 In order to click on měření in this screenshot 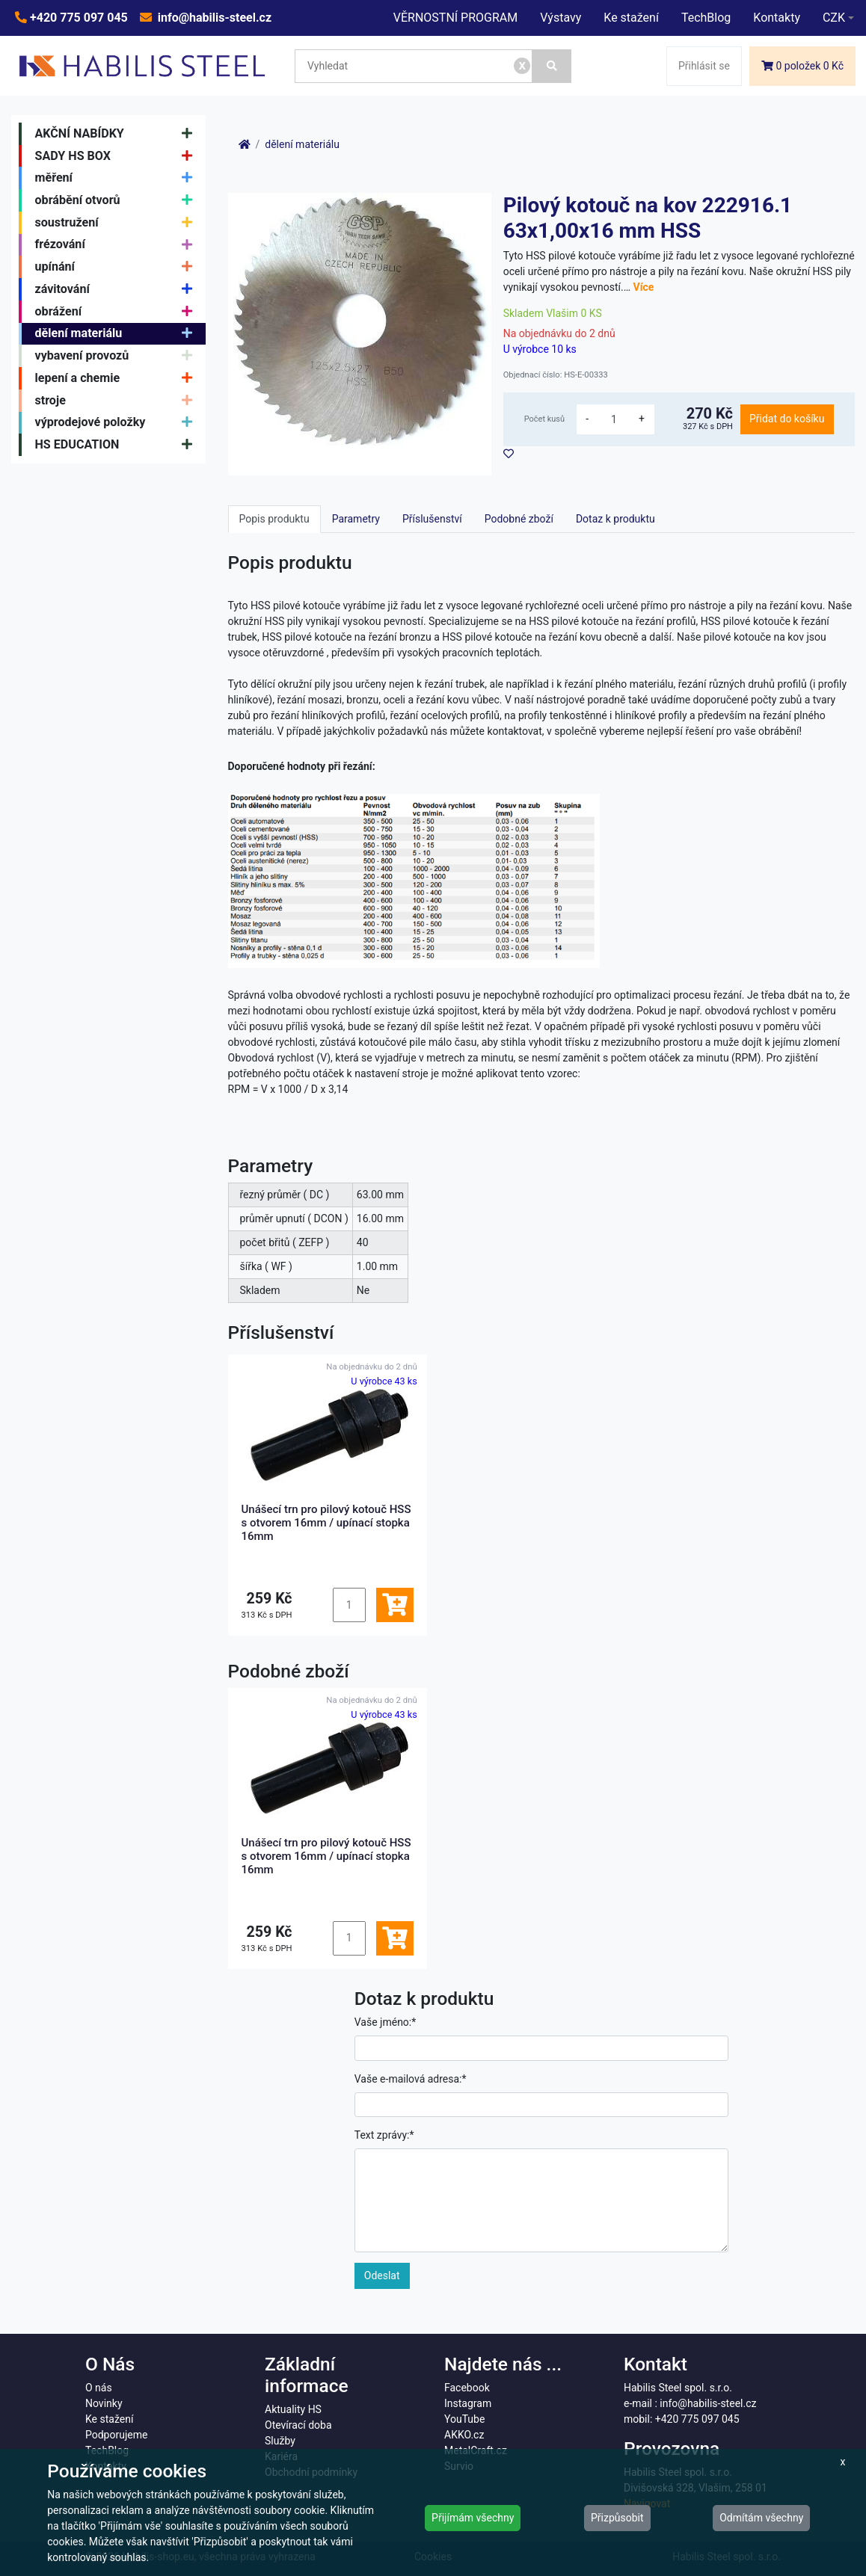, I will do `click(117, 178)`.